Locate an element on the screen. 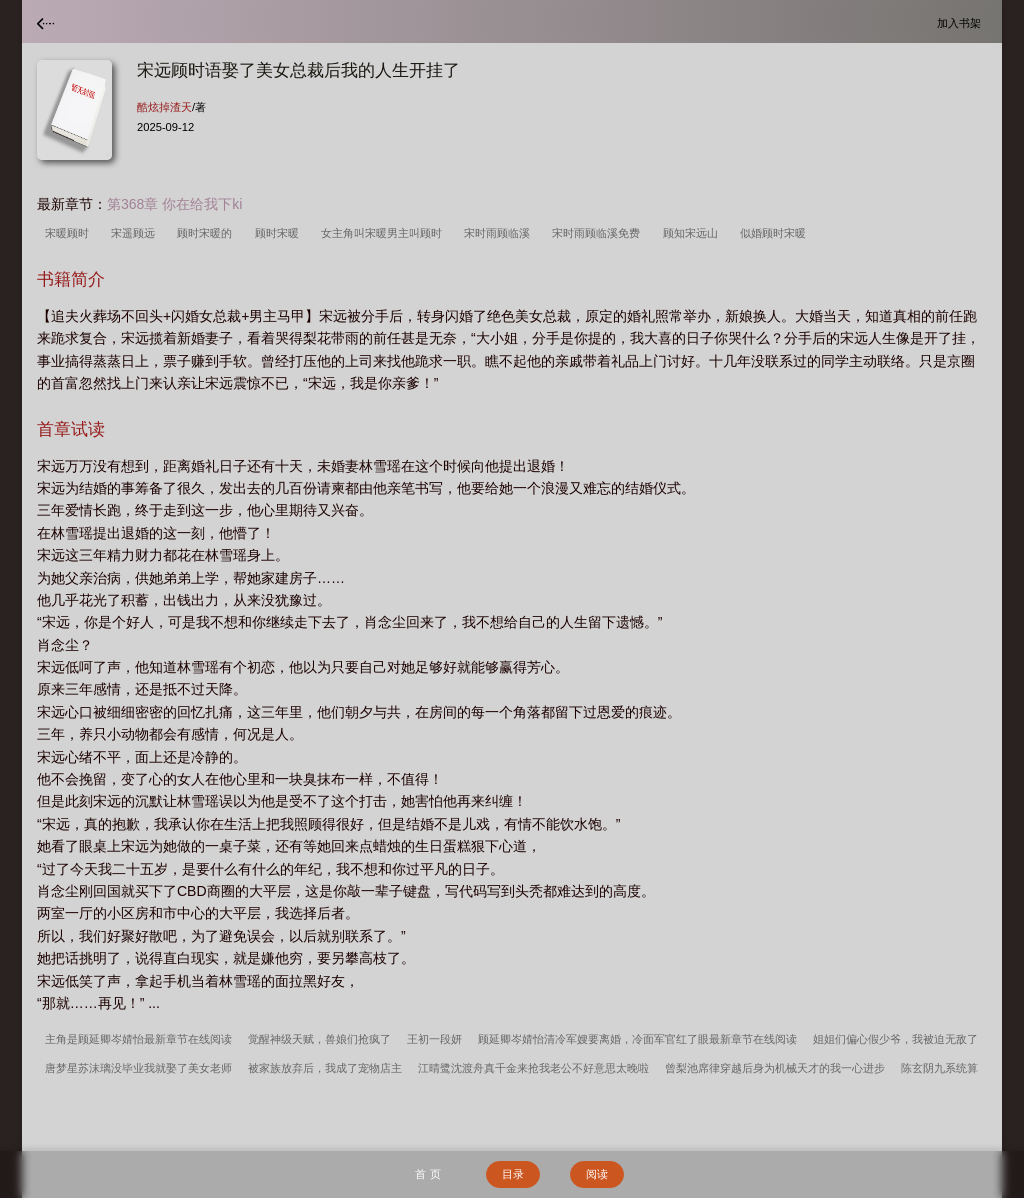  加入书架 is located at coordinates (962, 22).